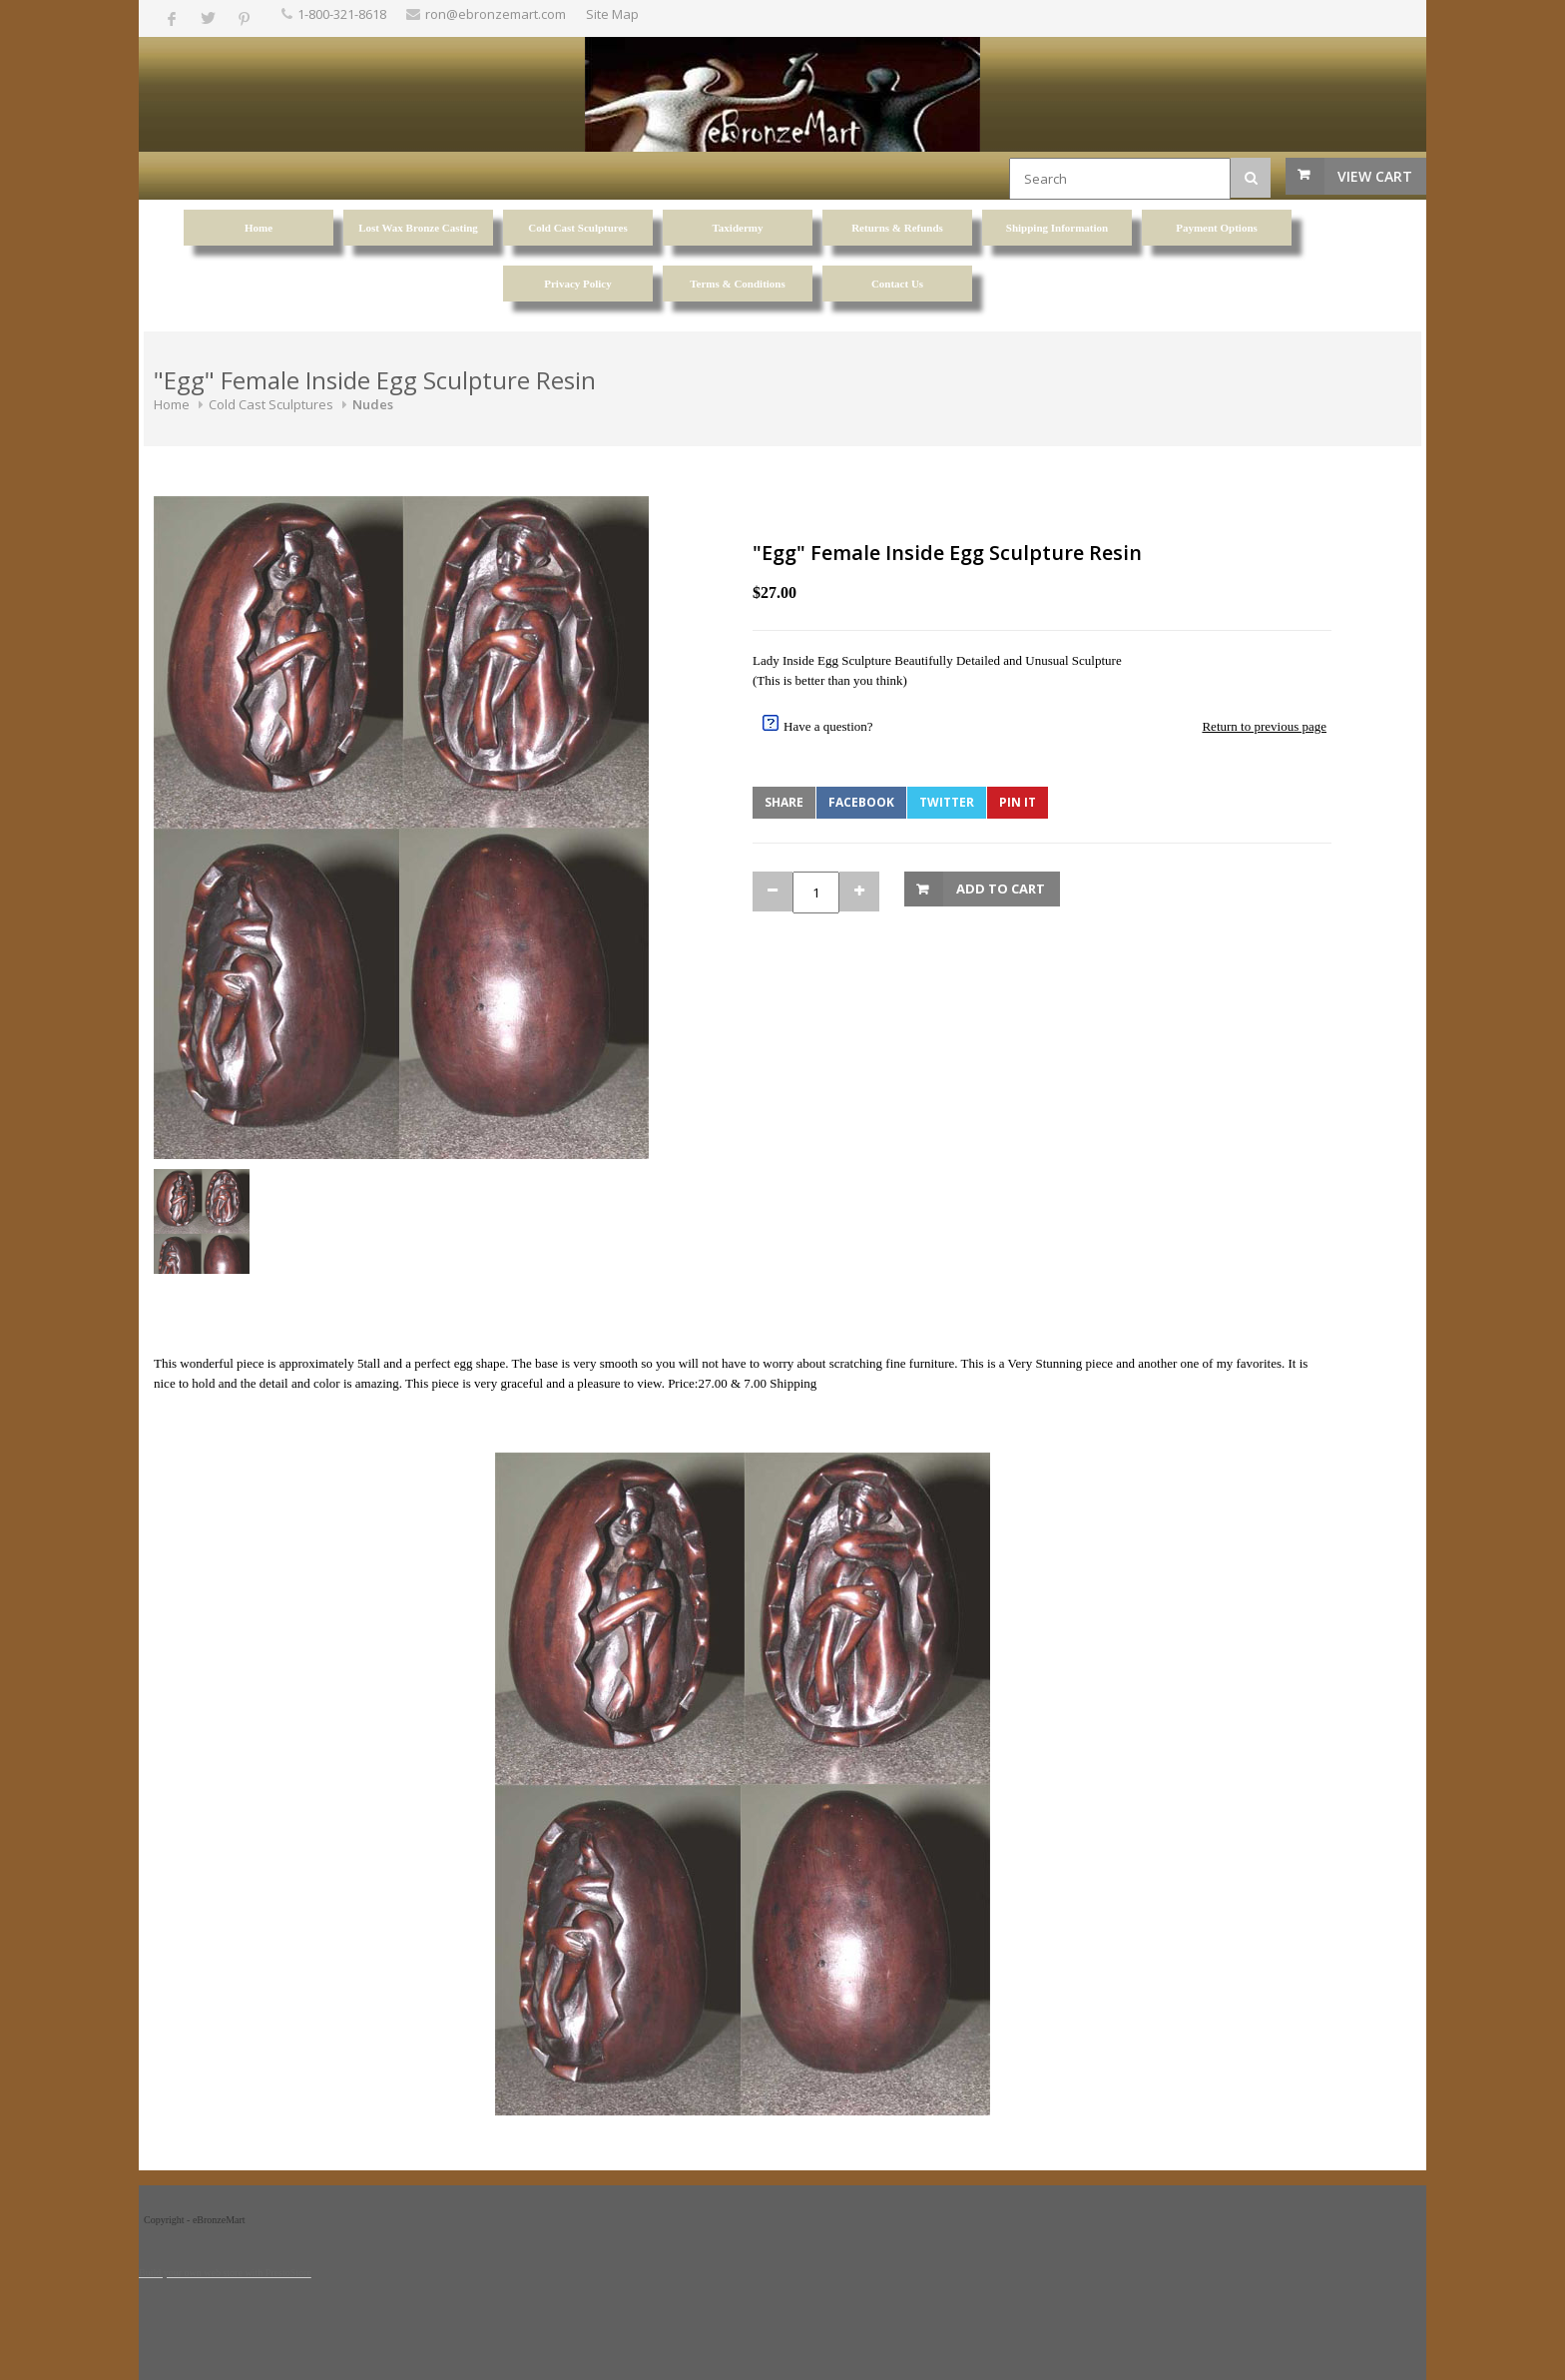  I want to click on Pin It, so click(1017, 802).